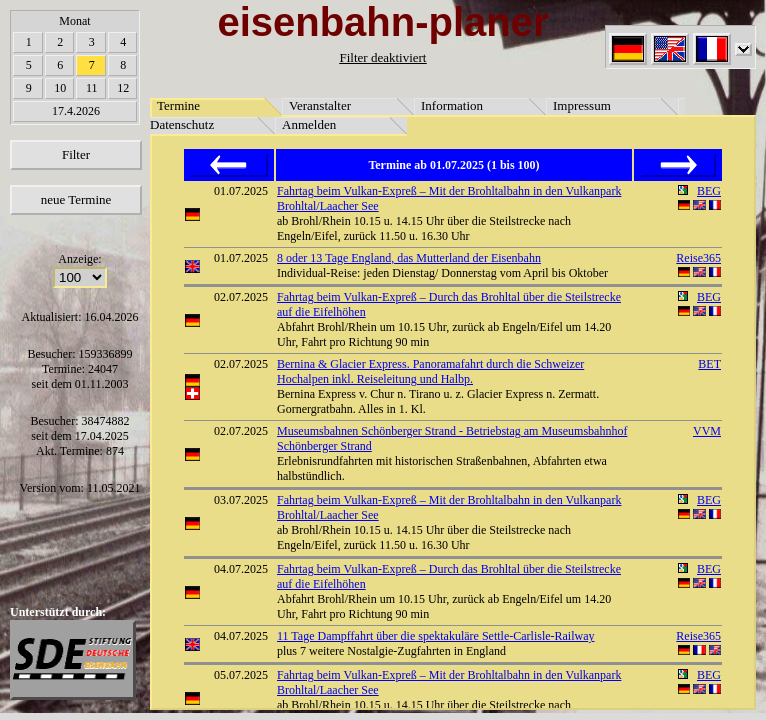 The image size is (766, 720). Describe the element at coordinates (709, 191) in the screenshot. I see `BEG` at that location.